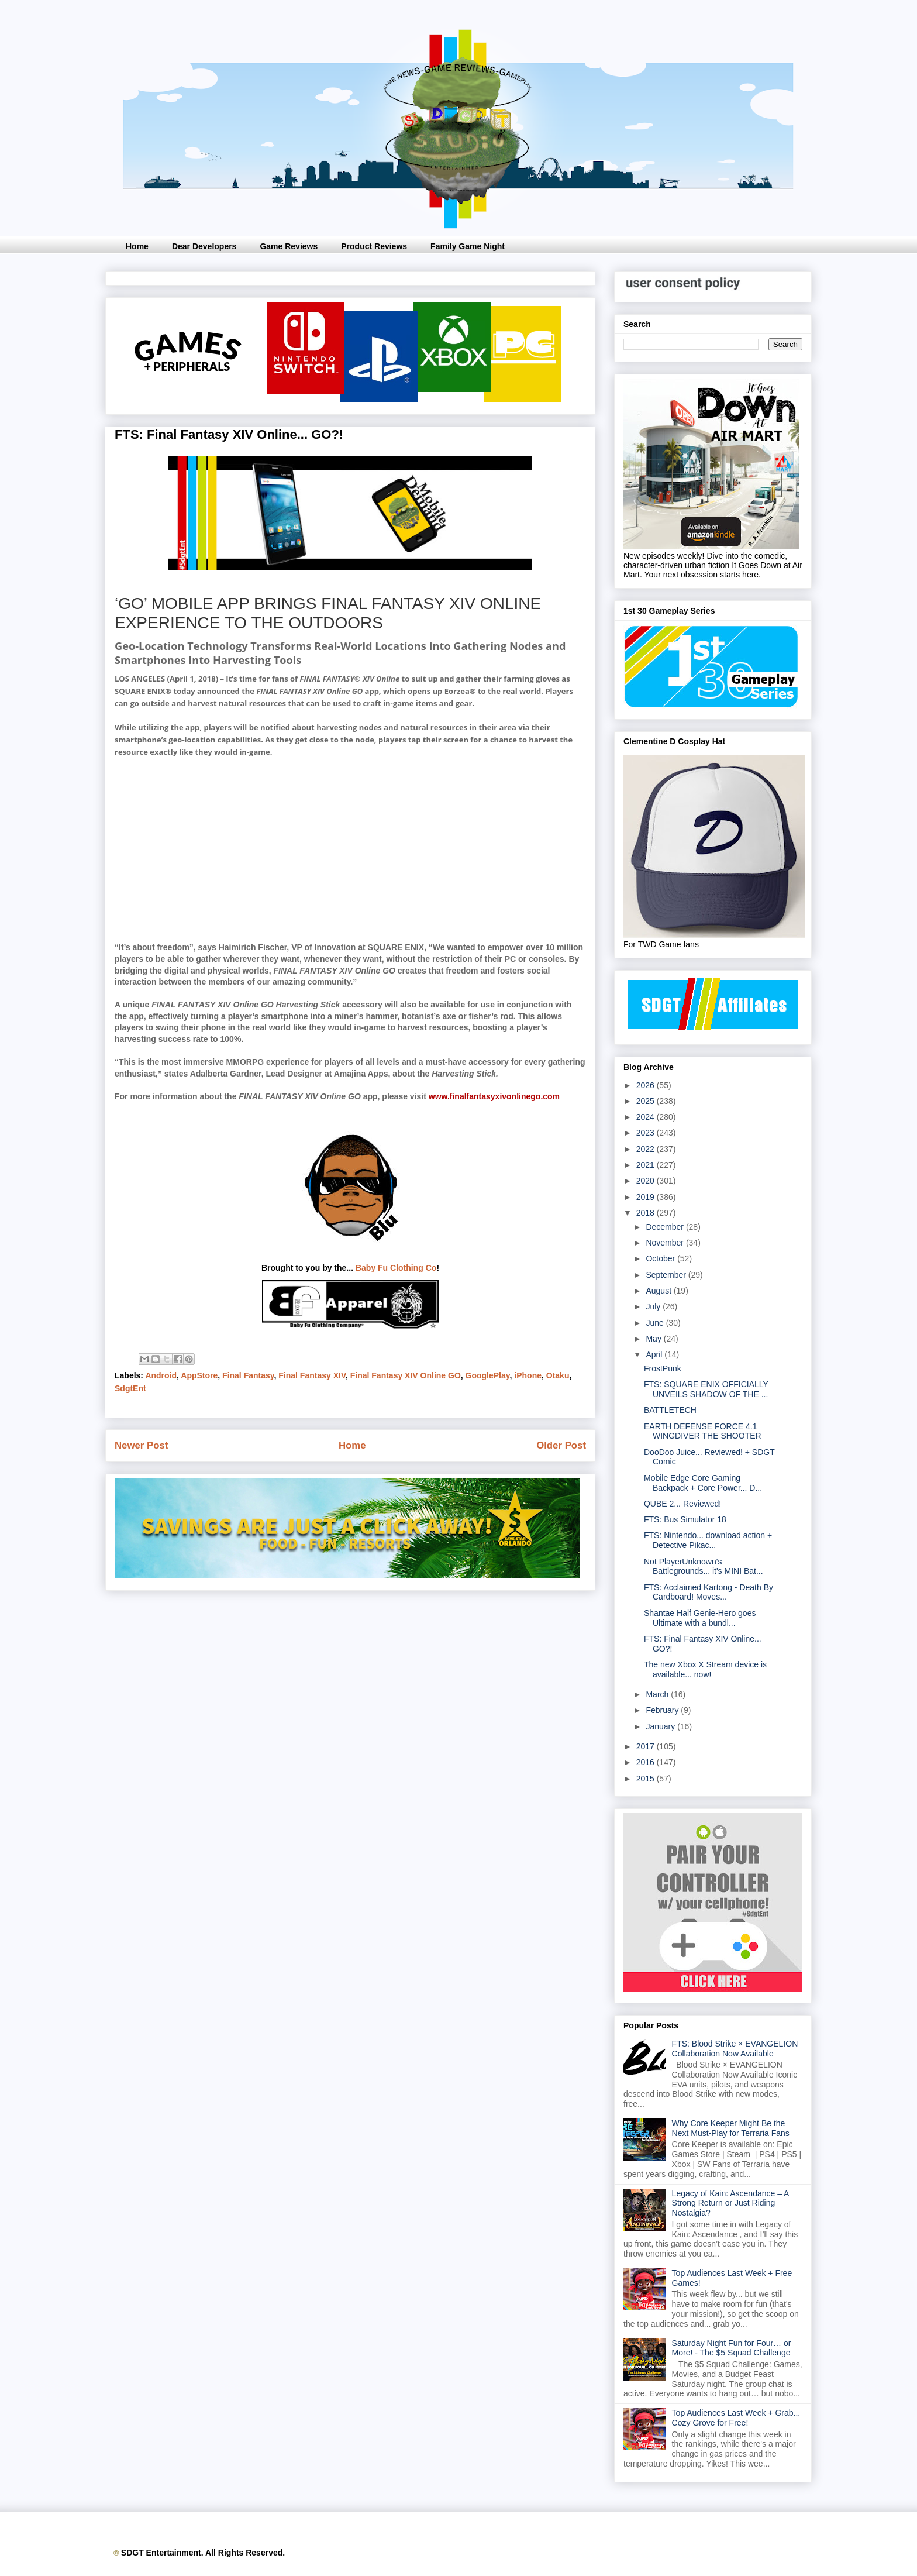 The image size is (917, 2576). Describe the element at coordinates (561, 1445) in the screenshot. I see `Older Post` at that location.